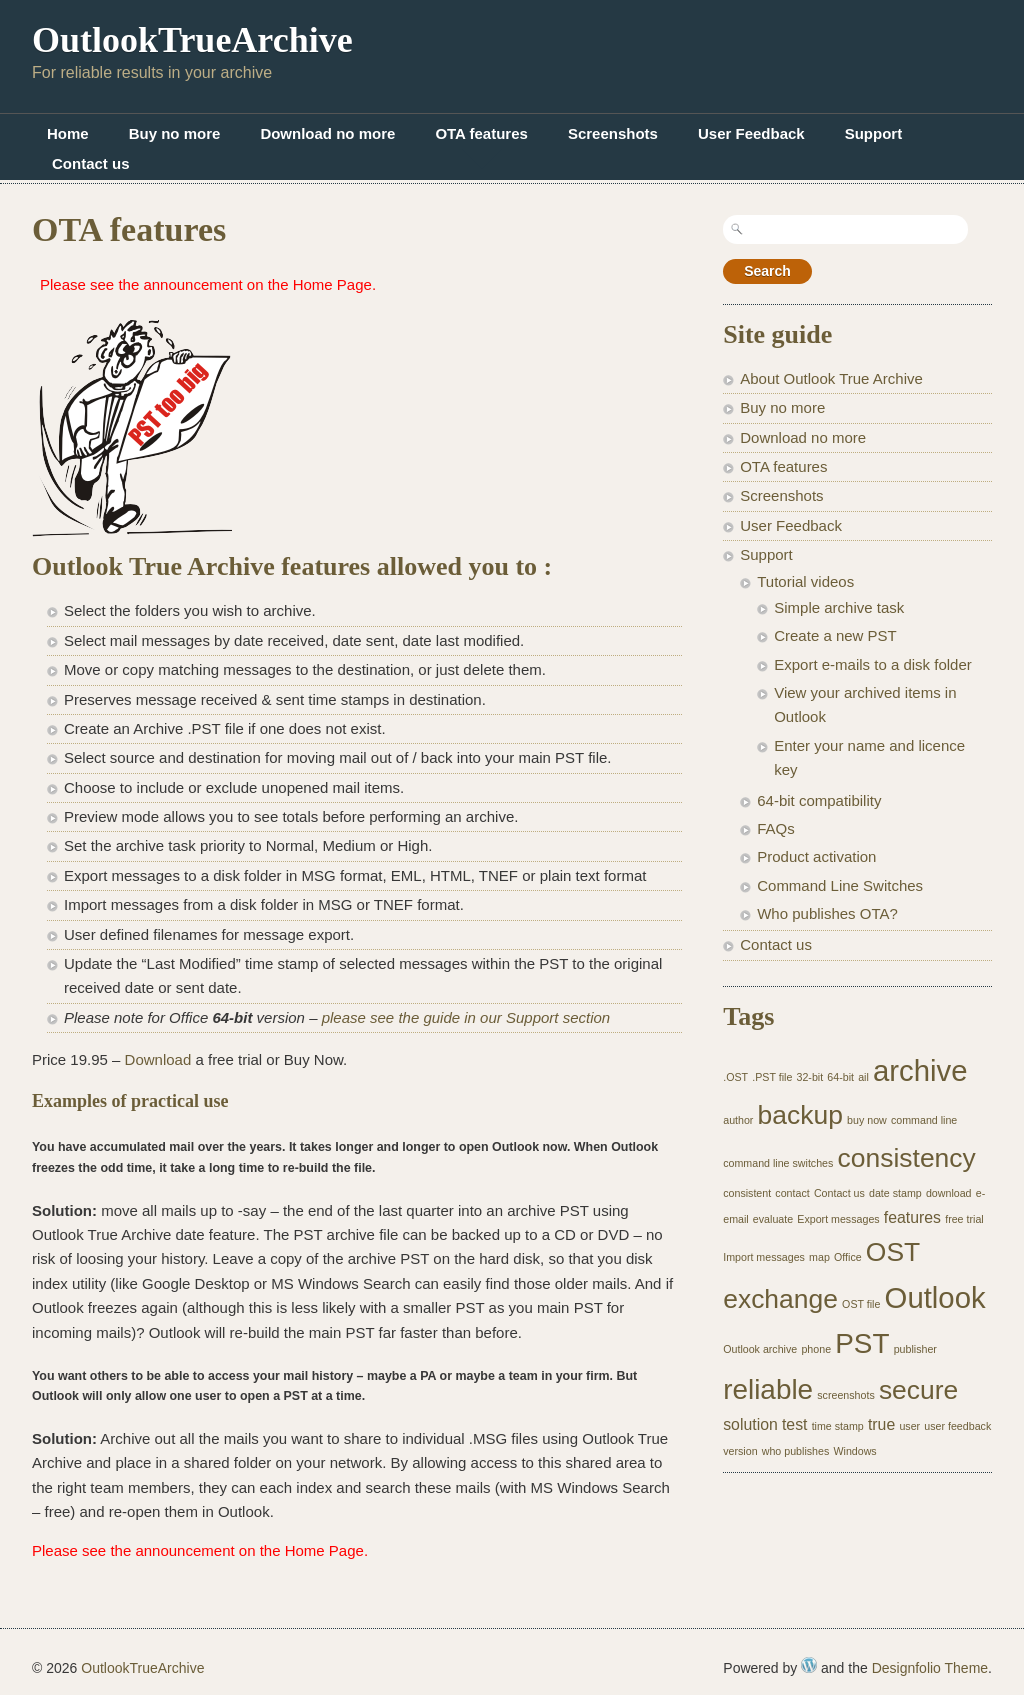 Image resolution: width=1024 pixels, height=1695 pixels. Describe the element at coordinates (935, 1297) in the screenshot. I see `Outlook [Outlook (8 items)]` at that location.